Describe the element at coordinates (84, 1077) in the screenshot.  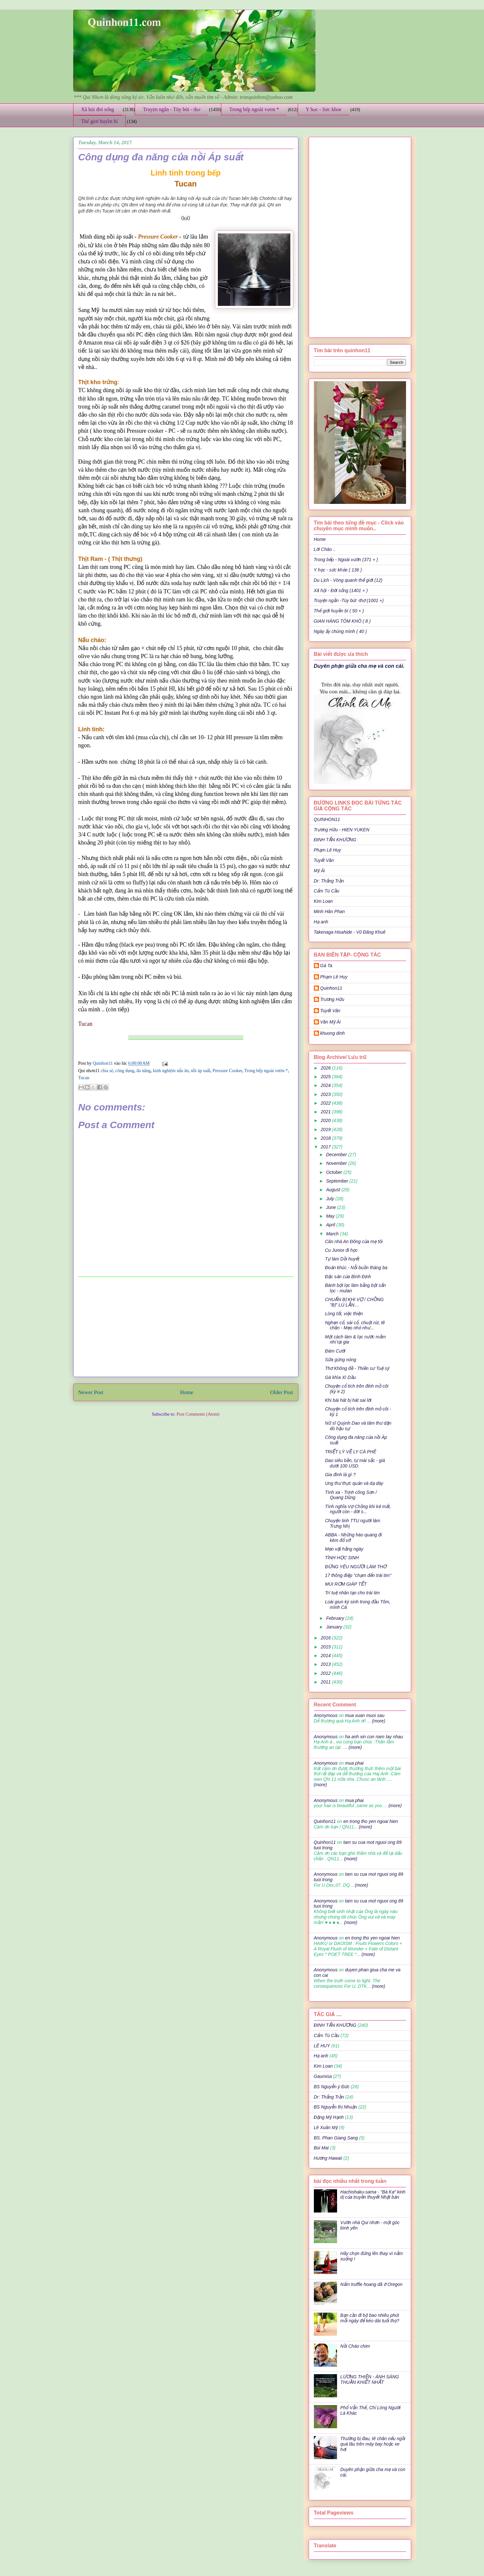
I see `Tucan` at that location.